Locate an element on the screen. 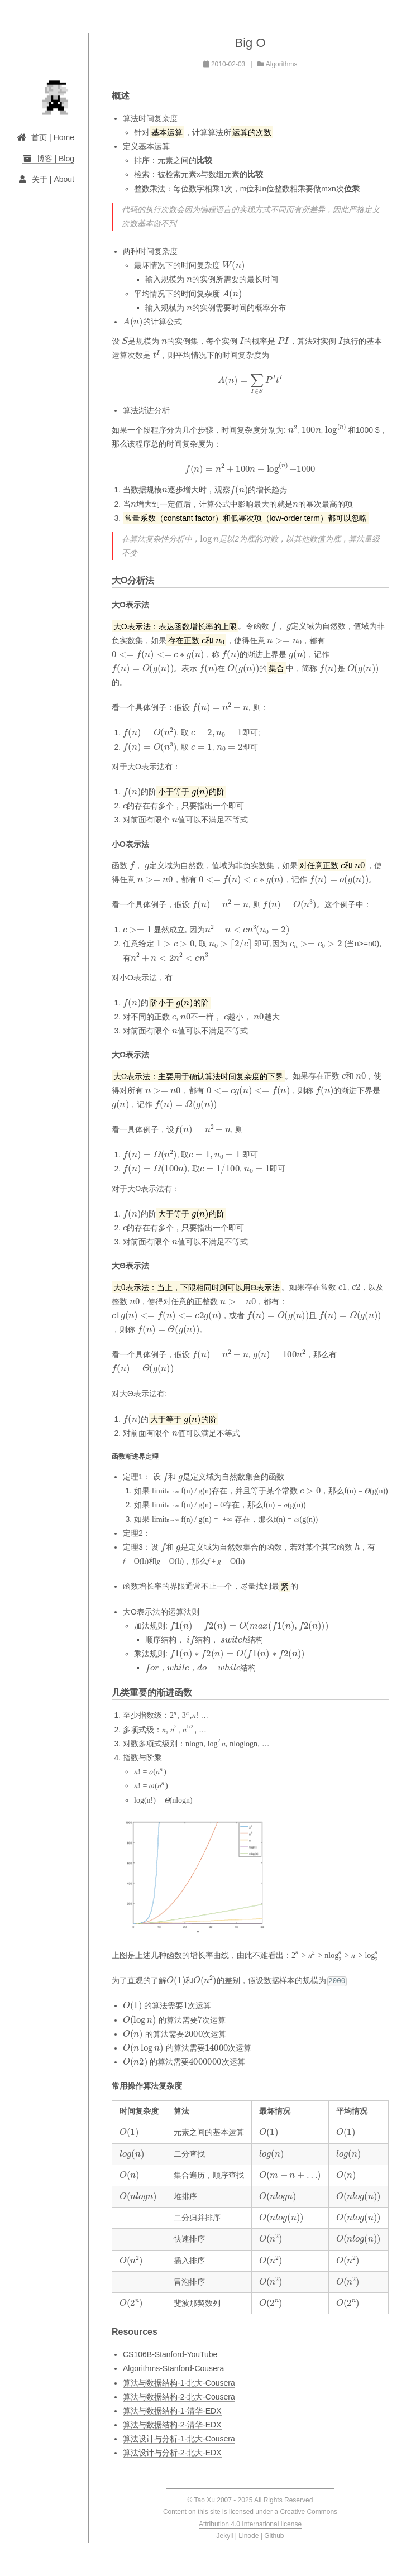  首页 | Home is located at coordinates (45, 137).